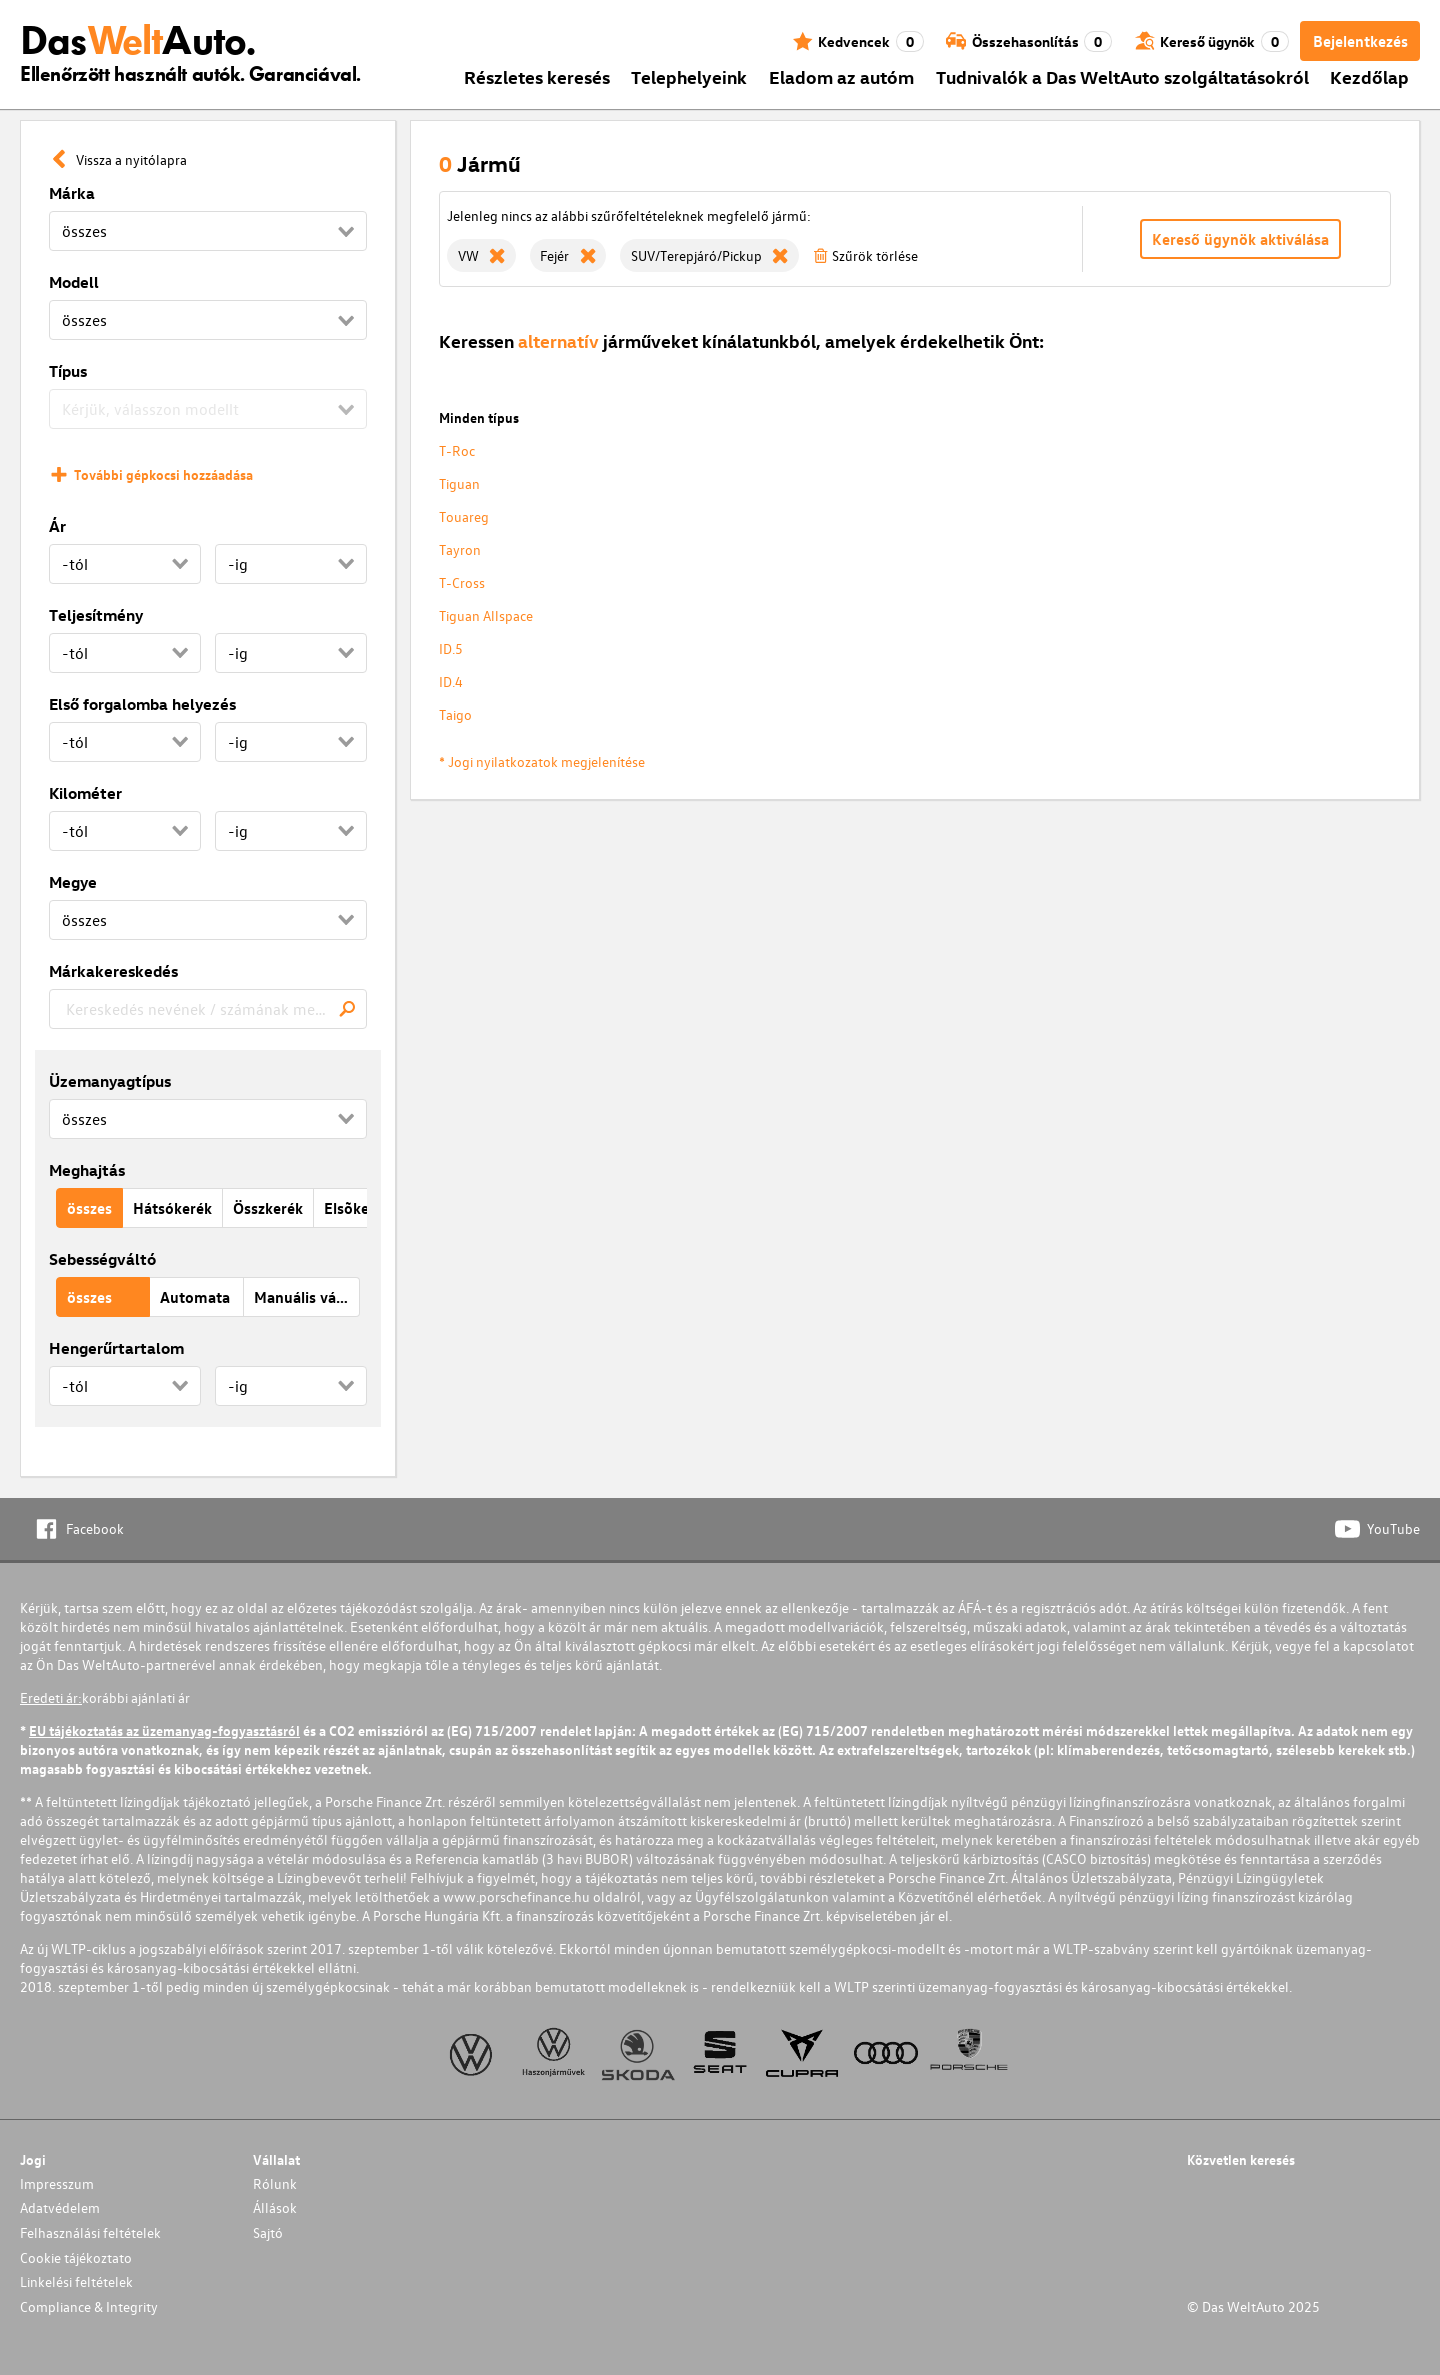 The image size is (1440, 2375). What do you see at coordinates (451, 648) in the screenshot?
I see `ID.5` at bounding box center [451, 648].